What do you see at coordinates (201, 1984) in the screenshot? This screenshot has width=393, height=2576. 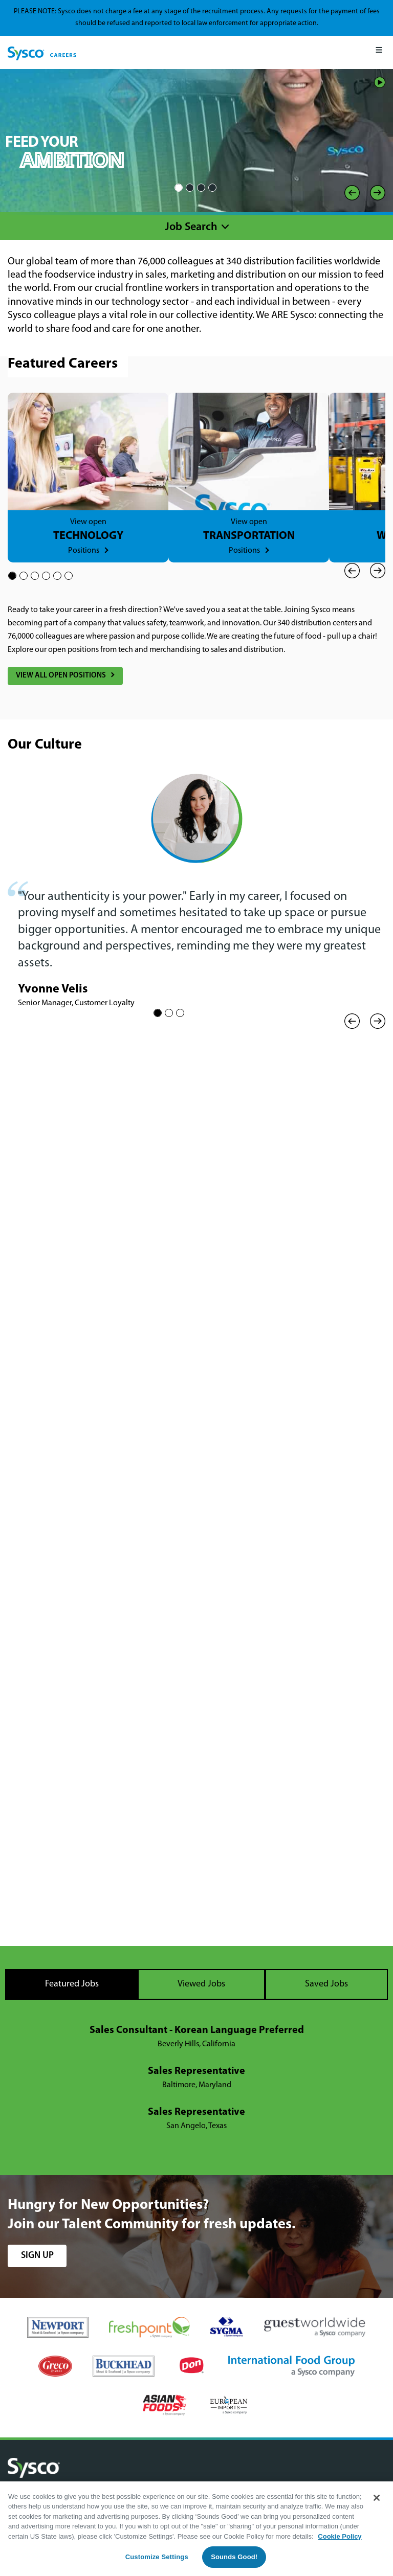 I see `Viewed Jobs [tab]` at bounding box center [201, 1984].